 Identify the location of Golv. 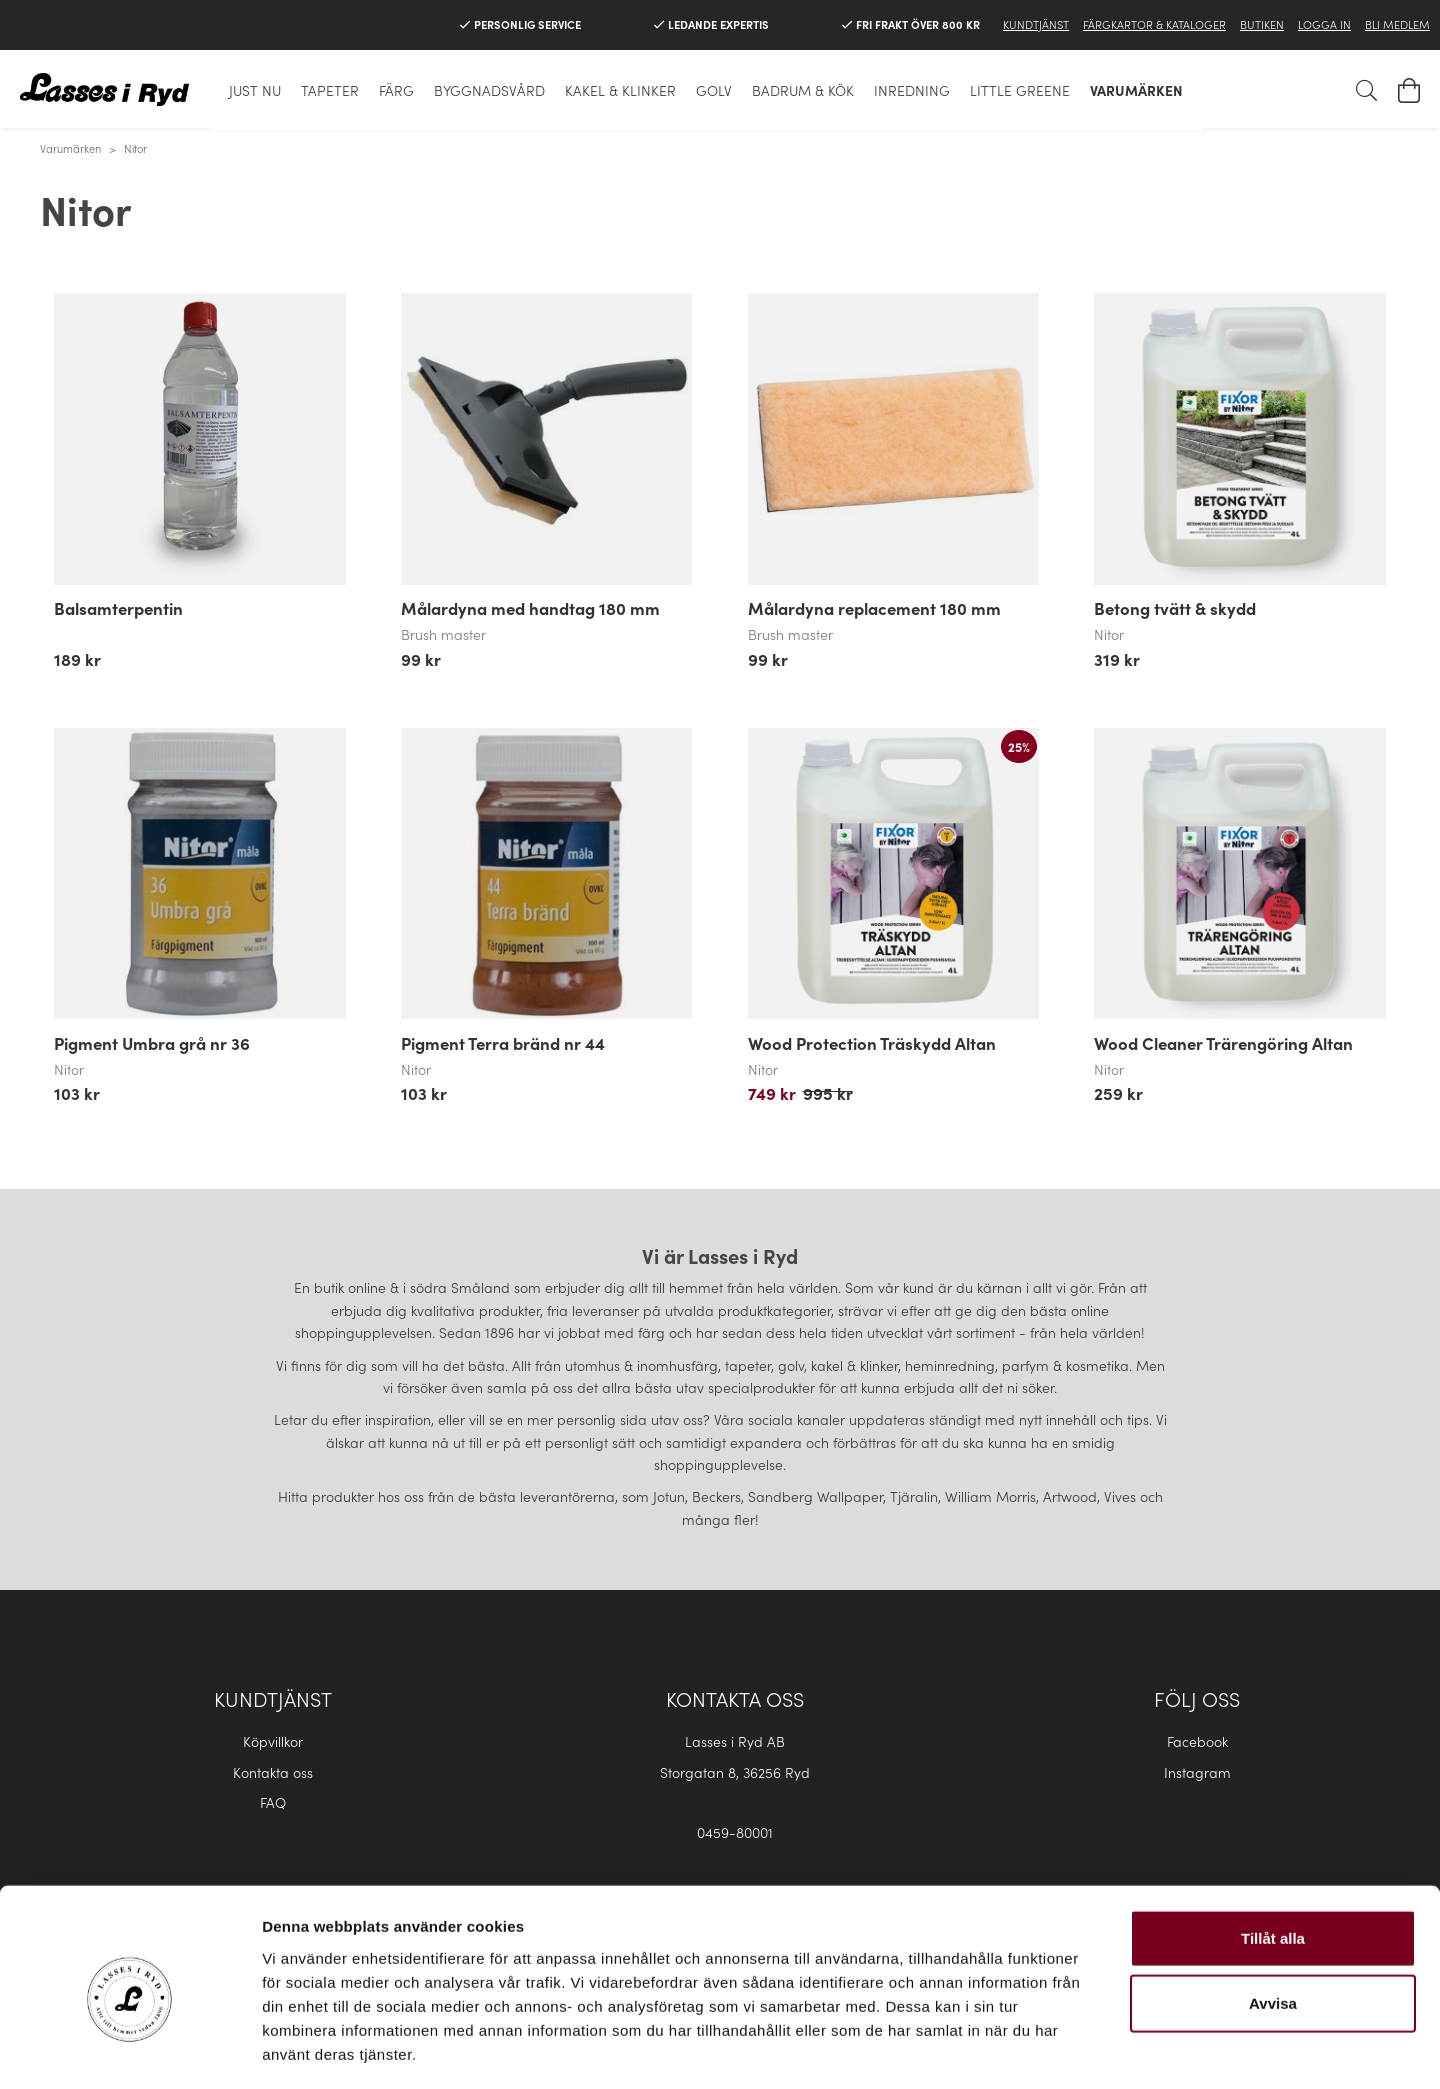
(714, 90).